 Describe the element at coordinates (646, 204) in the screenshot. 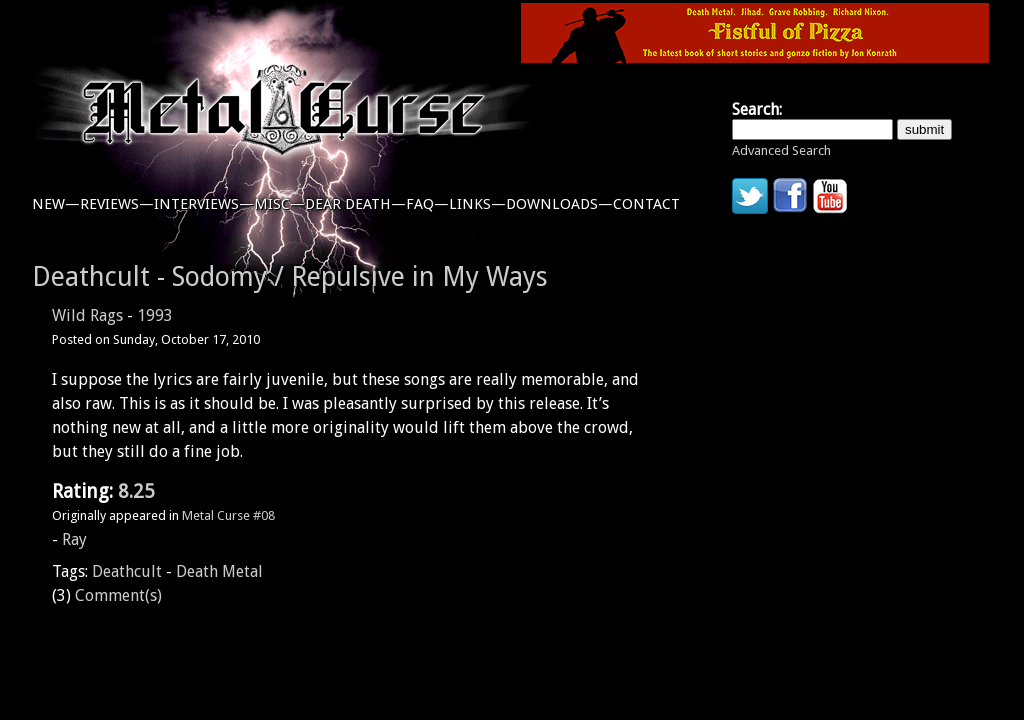

I see `contact` at that location.